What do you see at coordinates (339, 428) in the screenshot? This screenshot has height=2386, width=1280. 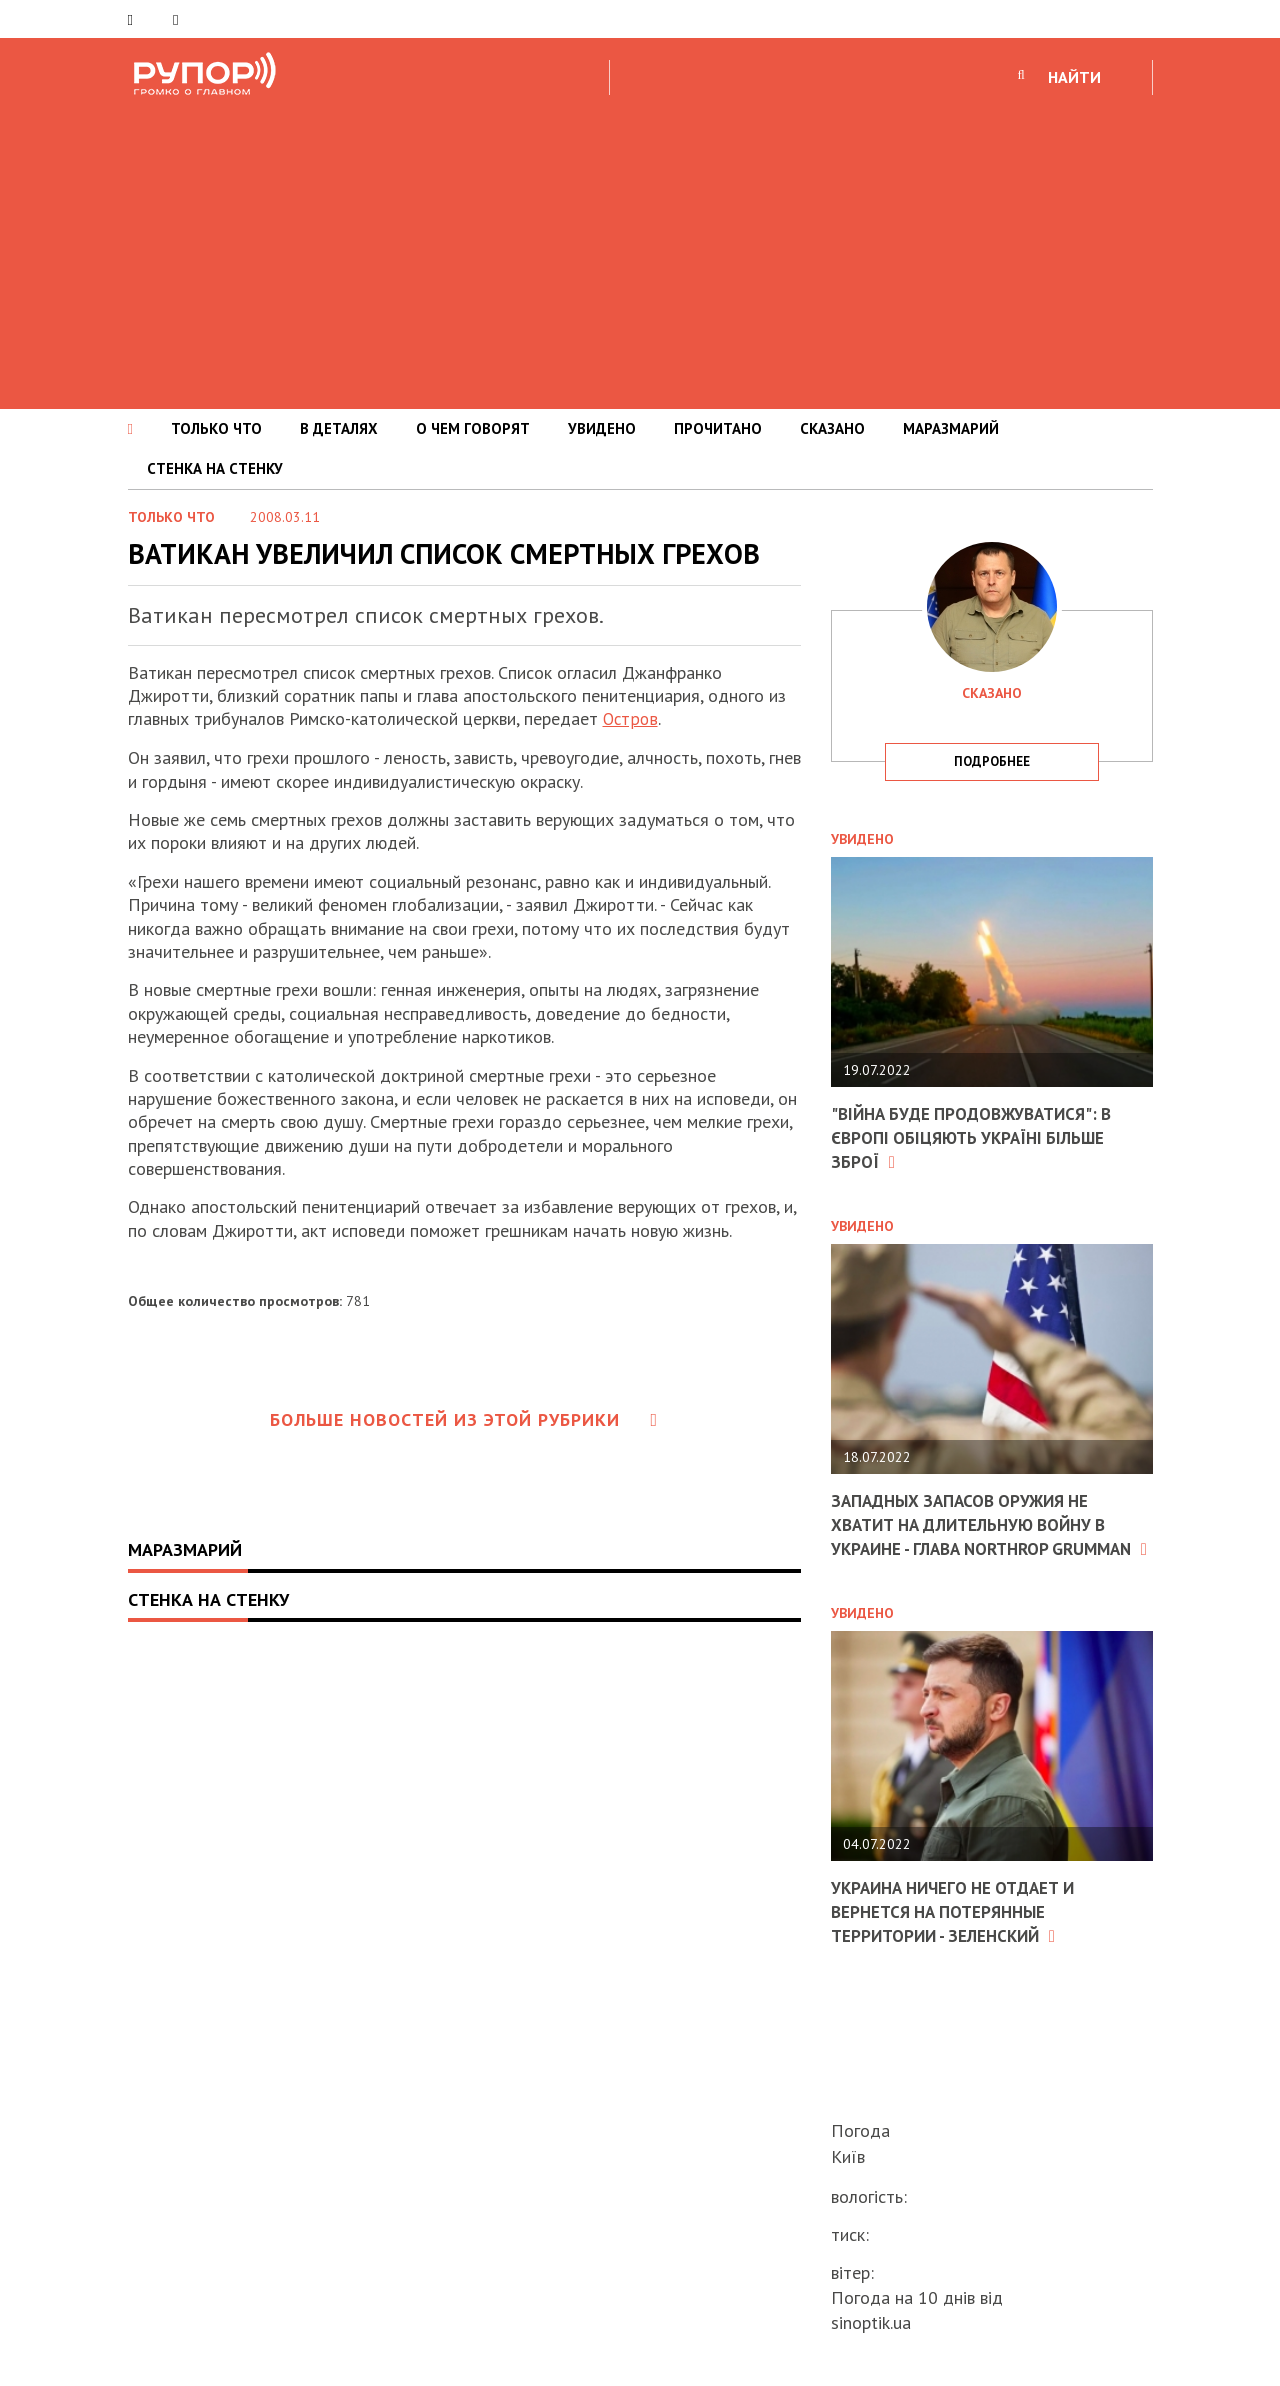 I see `В ДЕТАЛЯХ` at bounding box center [339, 428].